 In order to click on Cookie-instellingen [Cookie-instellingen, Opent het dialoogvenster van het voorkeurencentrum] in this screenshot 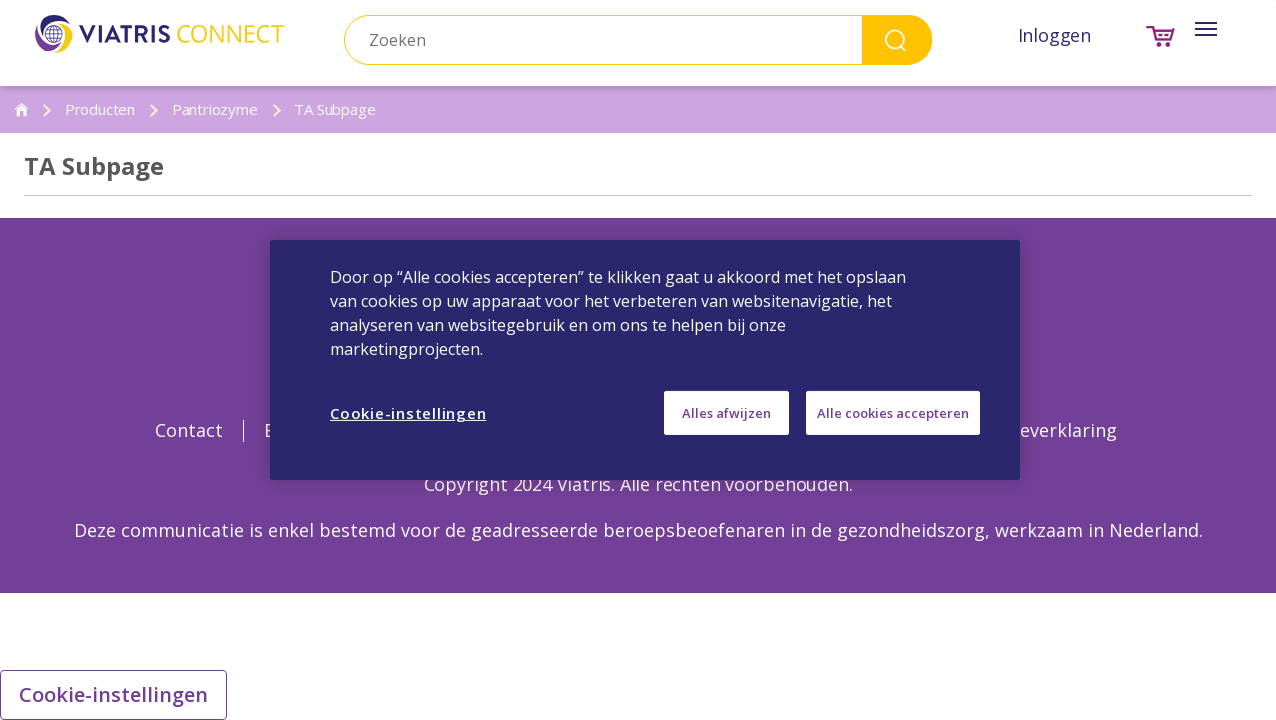, I will do `click(408, 413)`.